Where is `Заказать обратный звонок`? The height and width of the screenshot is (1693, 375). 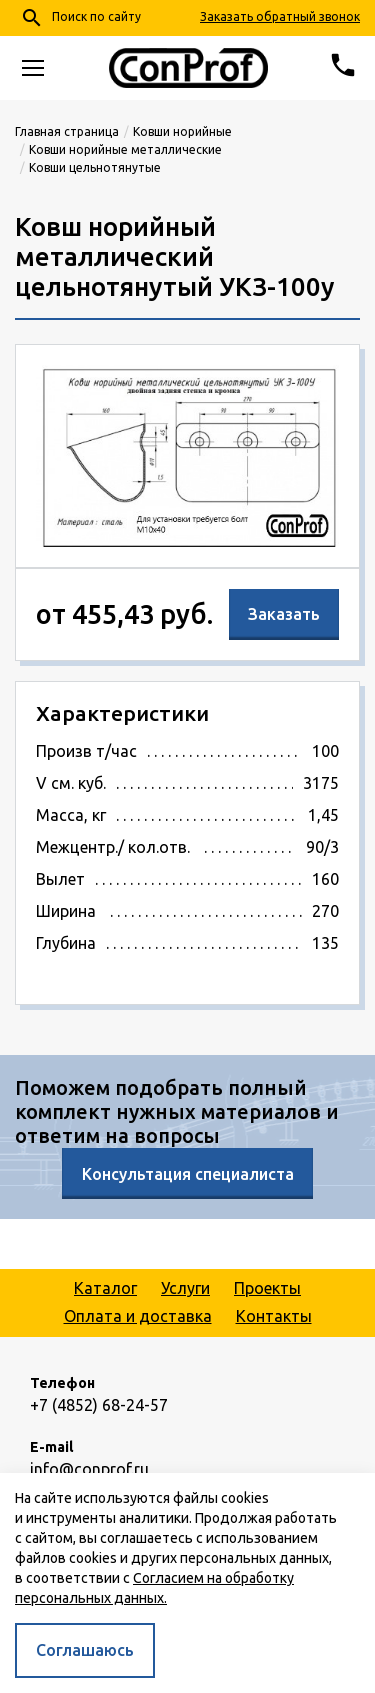 Заказать обратный звонок is located at coordinates (280, 16).